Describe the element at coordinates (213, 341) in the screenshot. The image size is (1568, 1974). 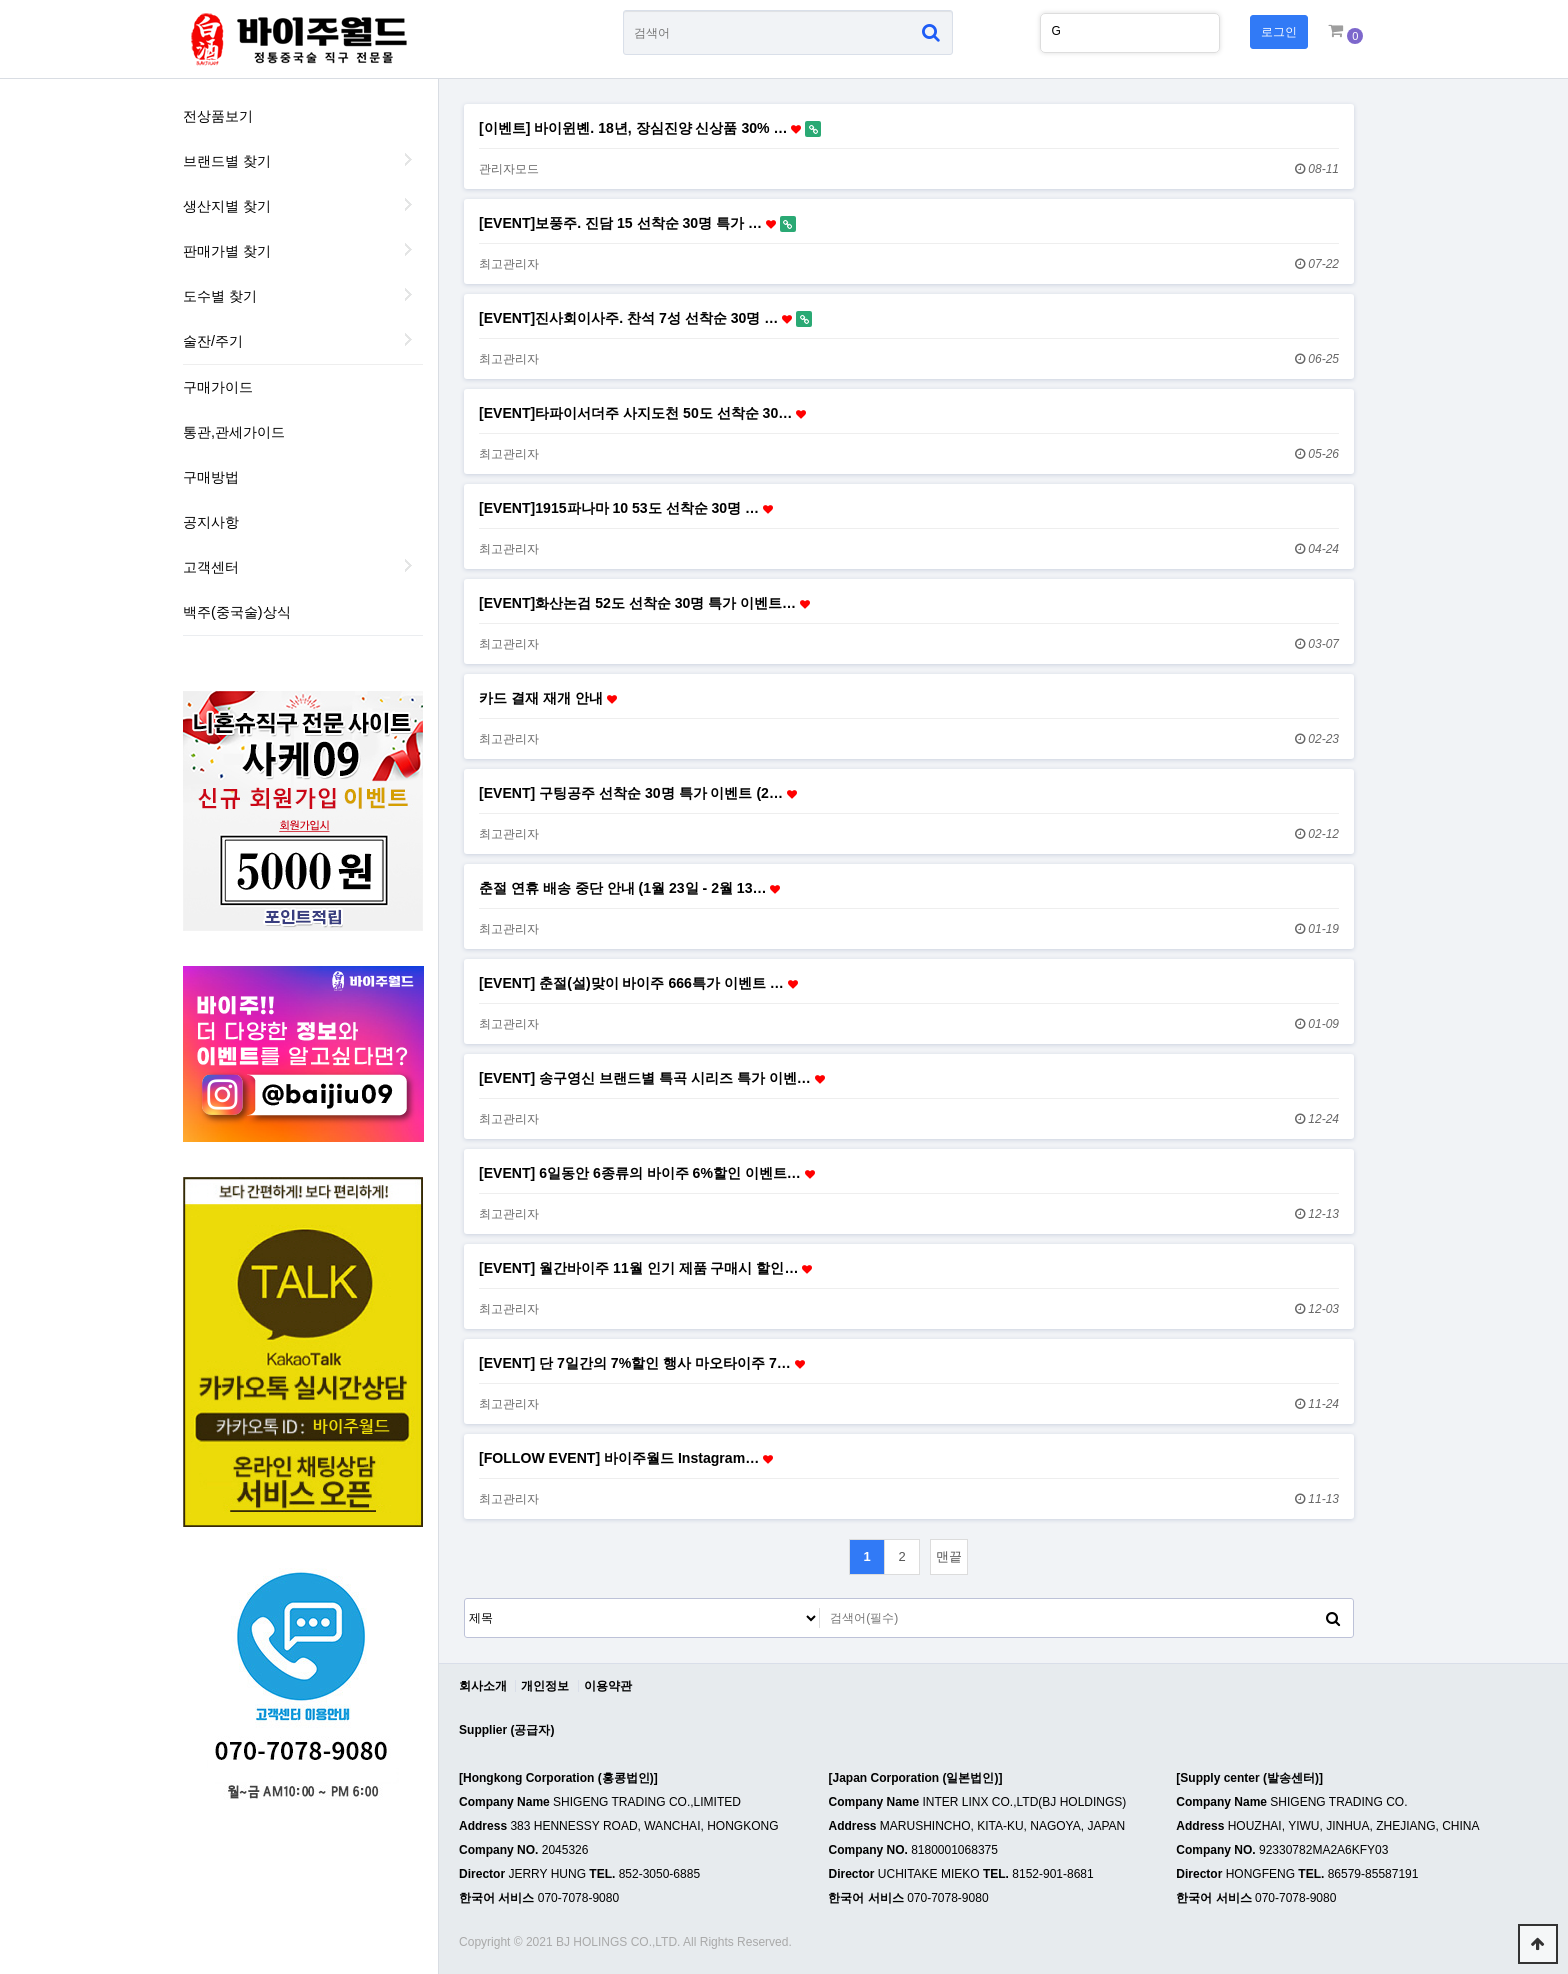
I see `술잔/주기` at that location.